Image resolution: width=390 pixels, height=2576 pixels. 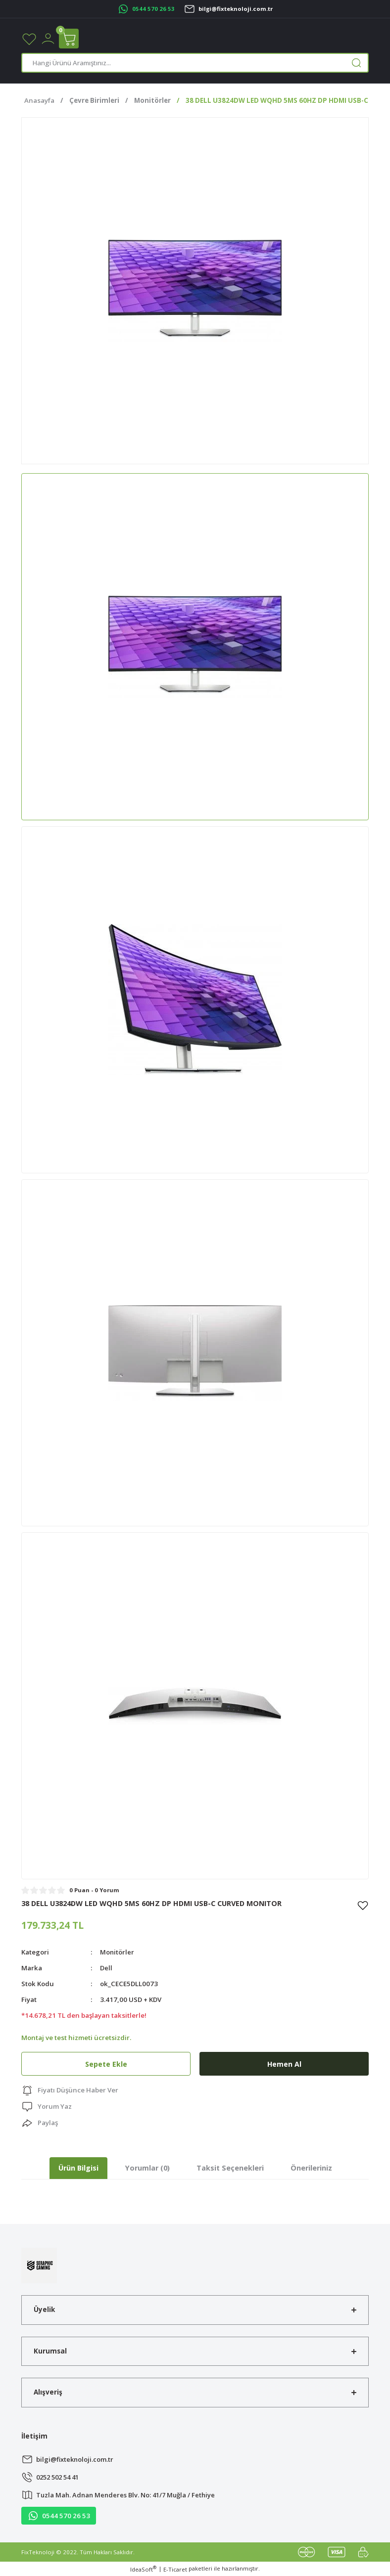 I want to click on [Logo], so click(x=39, y=2264).